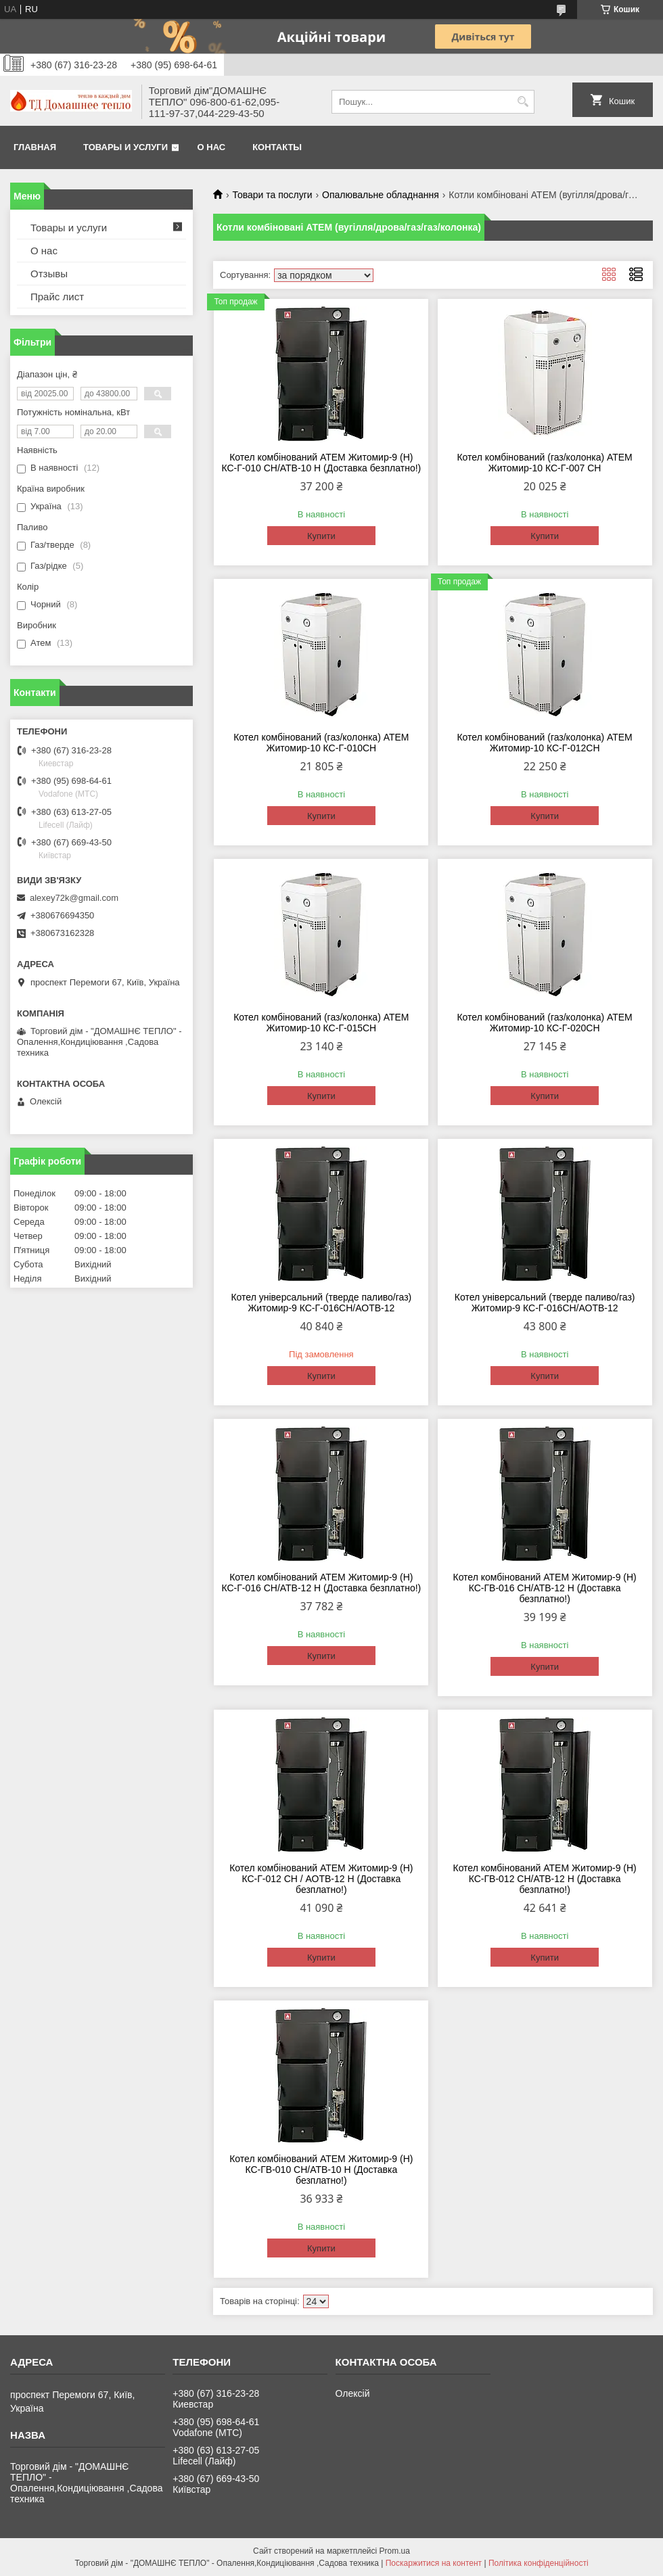 The height and width of the screenshot is (2576, 663). I want to click on Поскаржитися на контент, so click(434, 2563).